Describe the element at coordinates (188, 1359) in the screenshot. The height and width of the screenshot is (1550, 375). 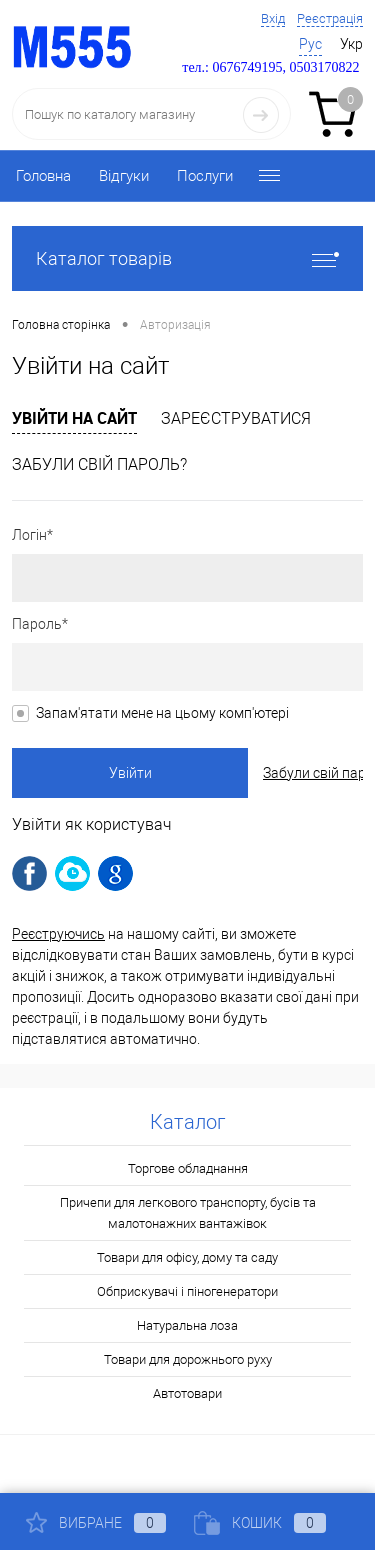
I see `Товари для дорожнього руху` at that location.